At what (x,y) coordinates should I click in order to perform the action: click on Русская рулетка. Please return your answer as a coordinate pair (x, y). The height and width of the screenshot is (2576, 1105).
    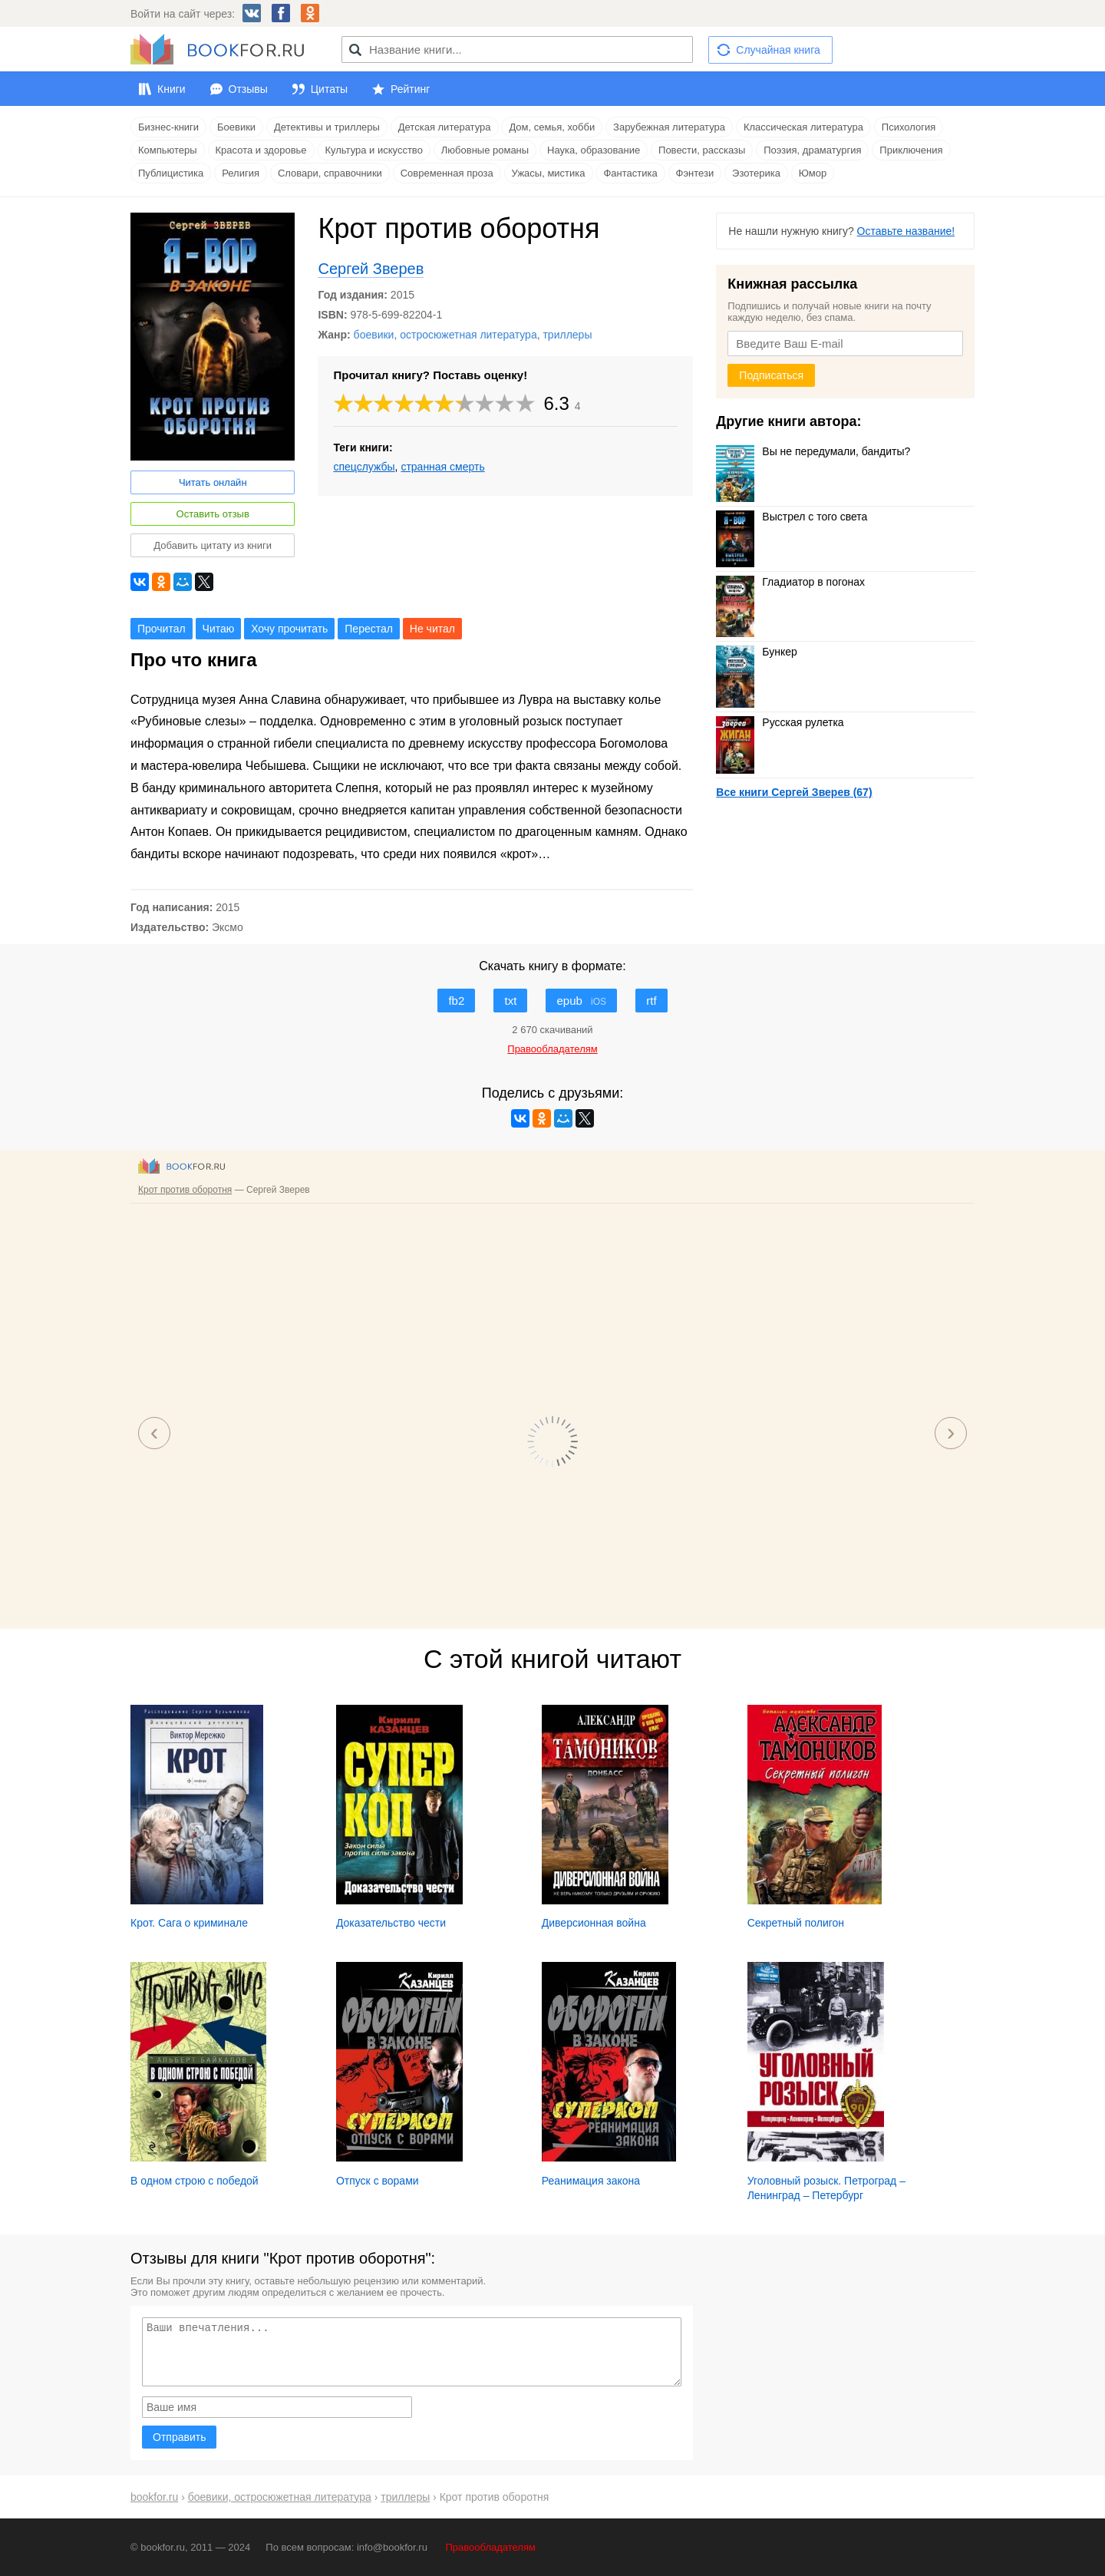
    Looking at the image, I should click on (779, 722).